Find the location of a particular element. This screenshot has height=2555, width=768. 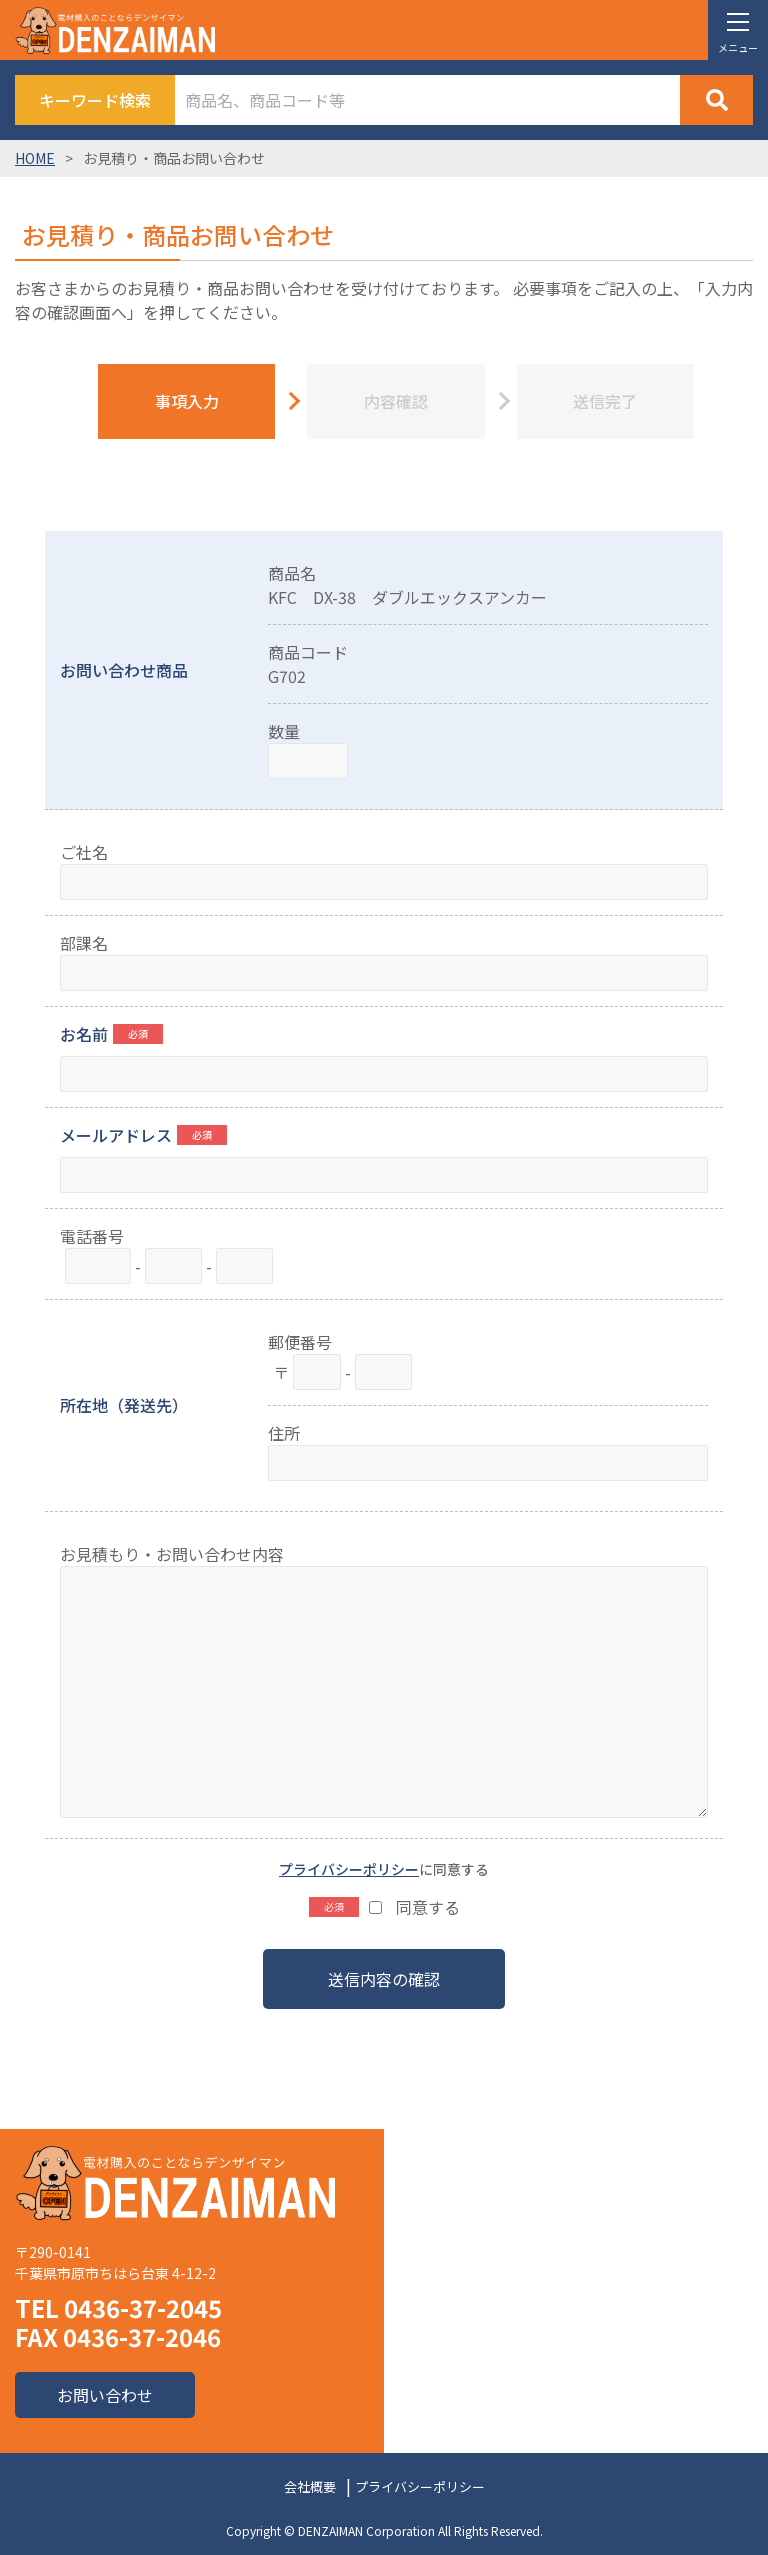

プライバシーポリシー is located at coordinates (349, 1869).